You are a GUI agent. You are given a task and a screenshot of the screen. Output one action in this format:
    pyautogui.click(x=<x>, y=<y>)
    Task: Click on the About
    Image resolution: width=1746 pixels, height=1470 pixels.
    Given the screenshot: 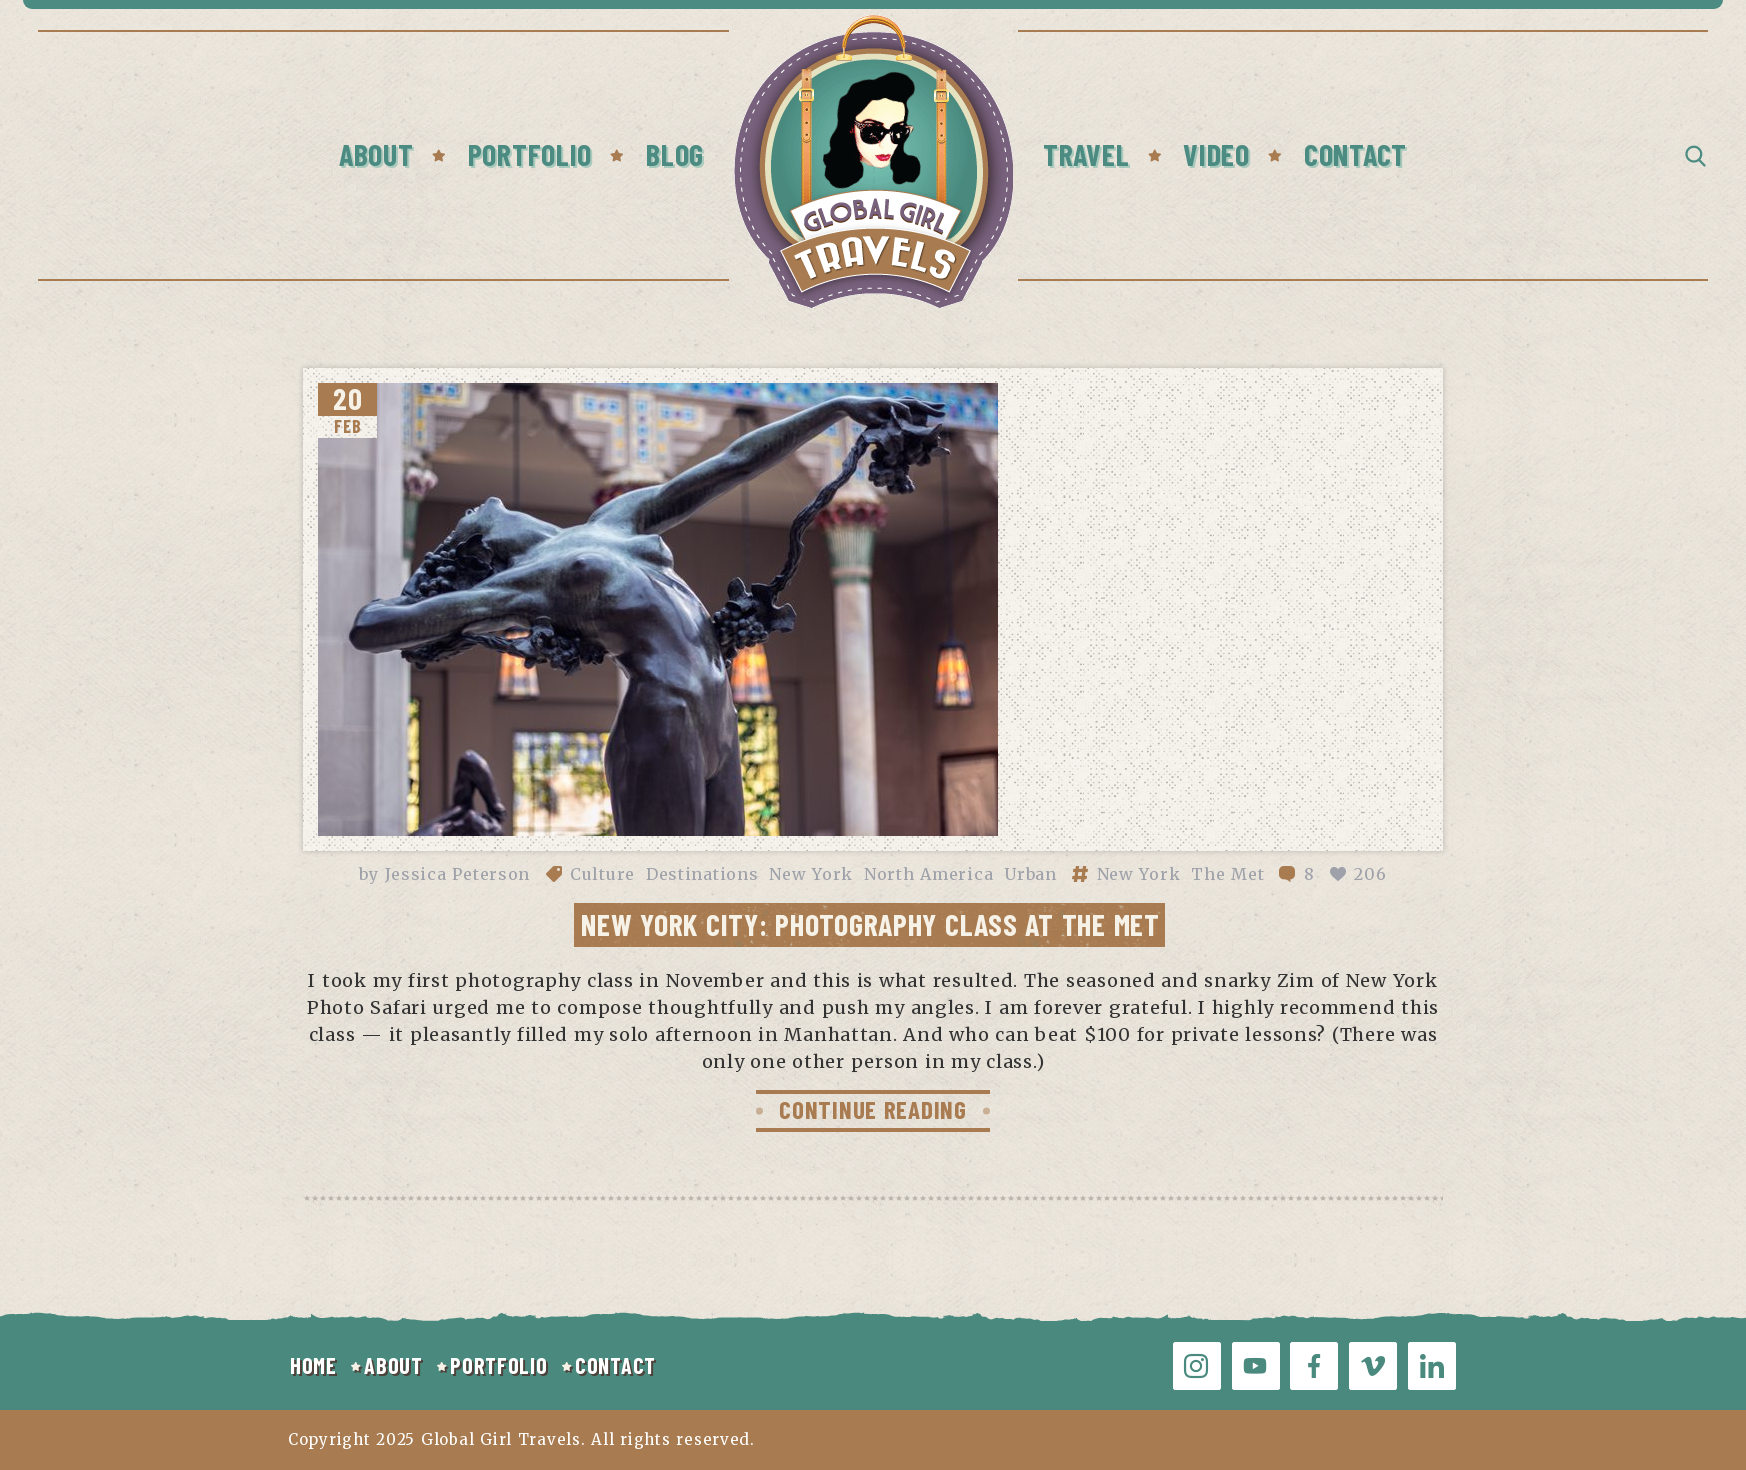 What is the action you would take?
    pyautogui.click(x=376, y=154)
    